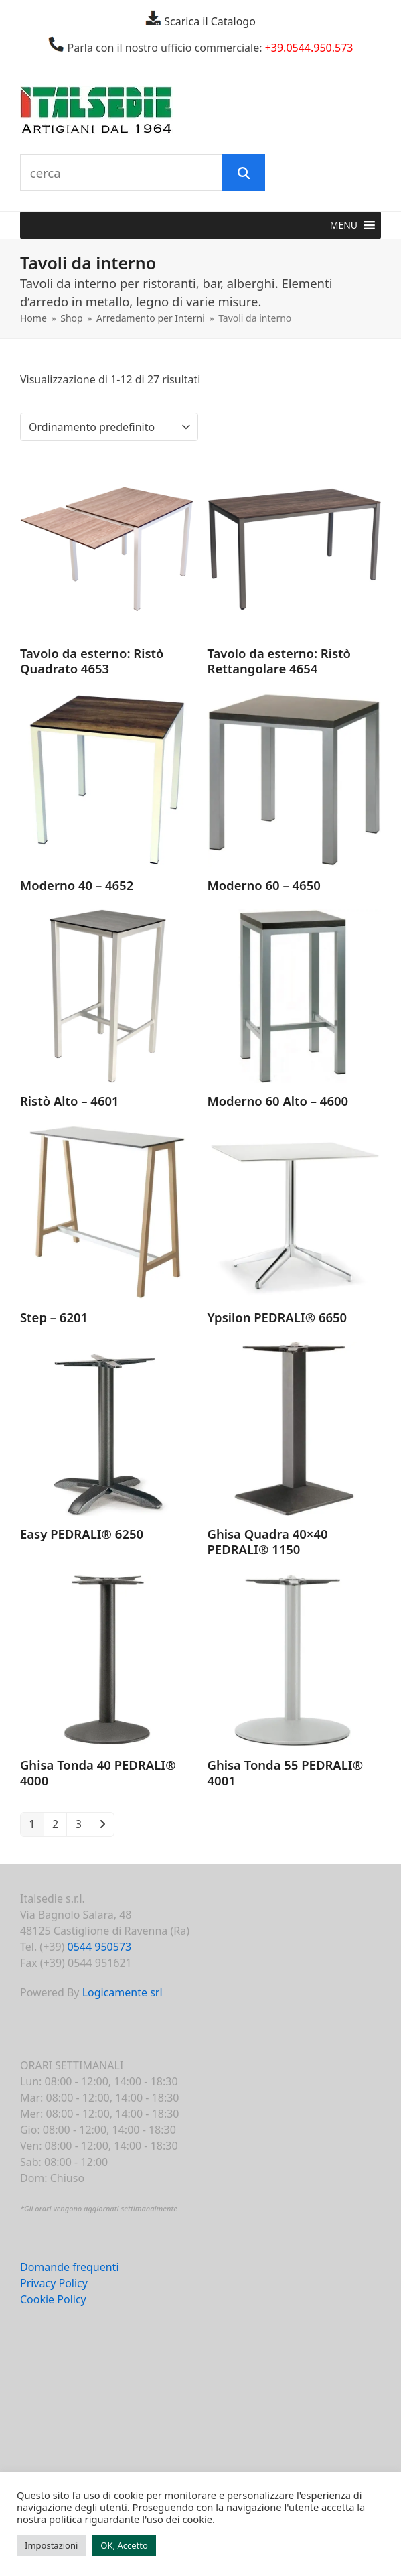 Image resolution: width=401 pixels, height=2576 pixels. What do you see at coordinates (55, 1824) in the screenshot?
I see `2 [Pagina 2]` at bounding box center [55, 1824].